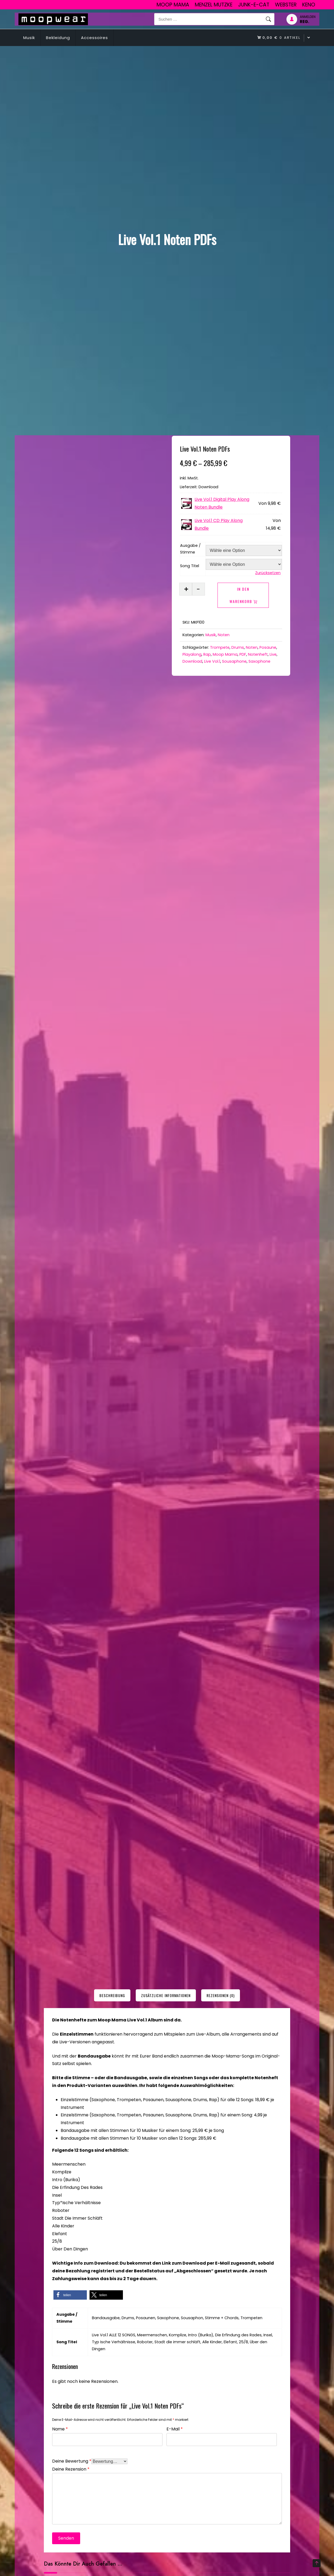 The width and height of the screenshot is (334, 2576). What do you see at coordinates (212, 661) in the screenshot?
I see `Live Vol.1` at bounding box center [212, 661].